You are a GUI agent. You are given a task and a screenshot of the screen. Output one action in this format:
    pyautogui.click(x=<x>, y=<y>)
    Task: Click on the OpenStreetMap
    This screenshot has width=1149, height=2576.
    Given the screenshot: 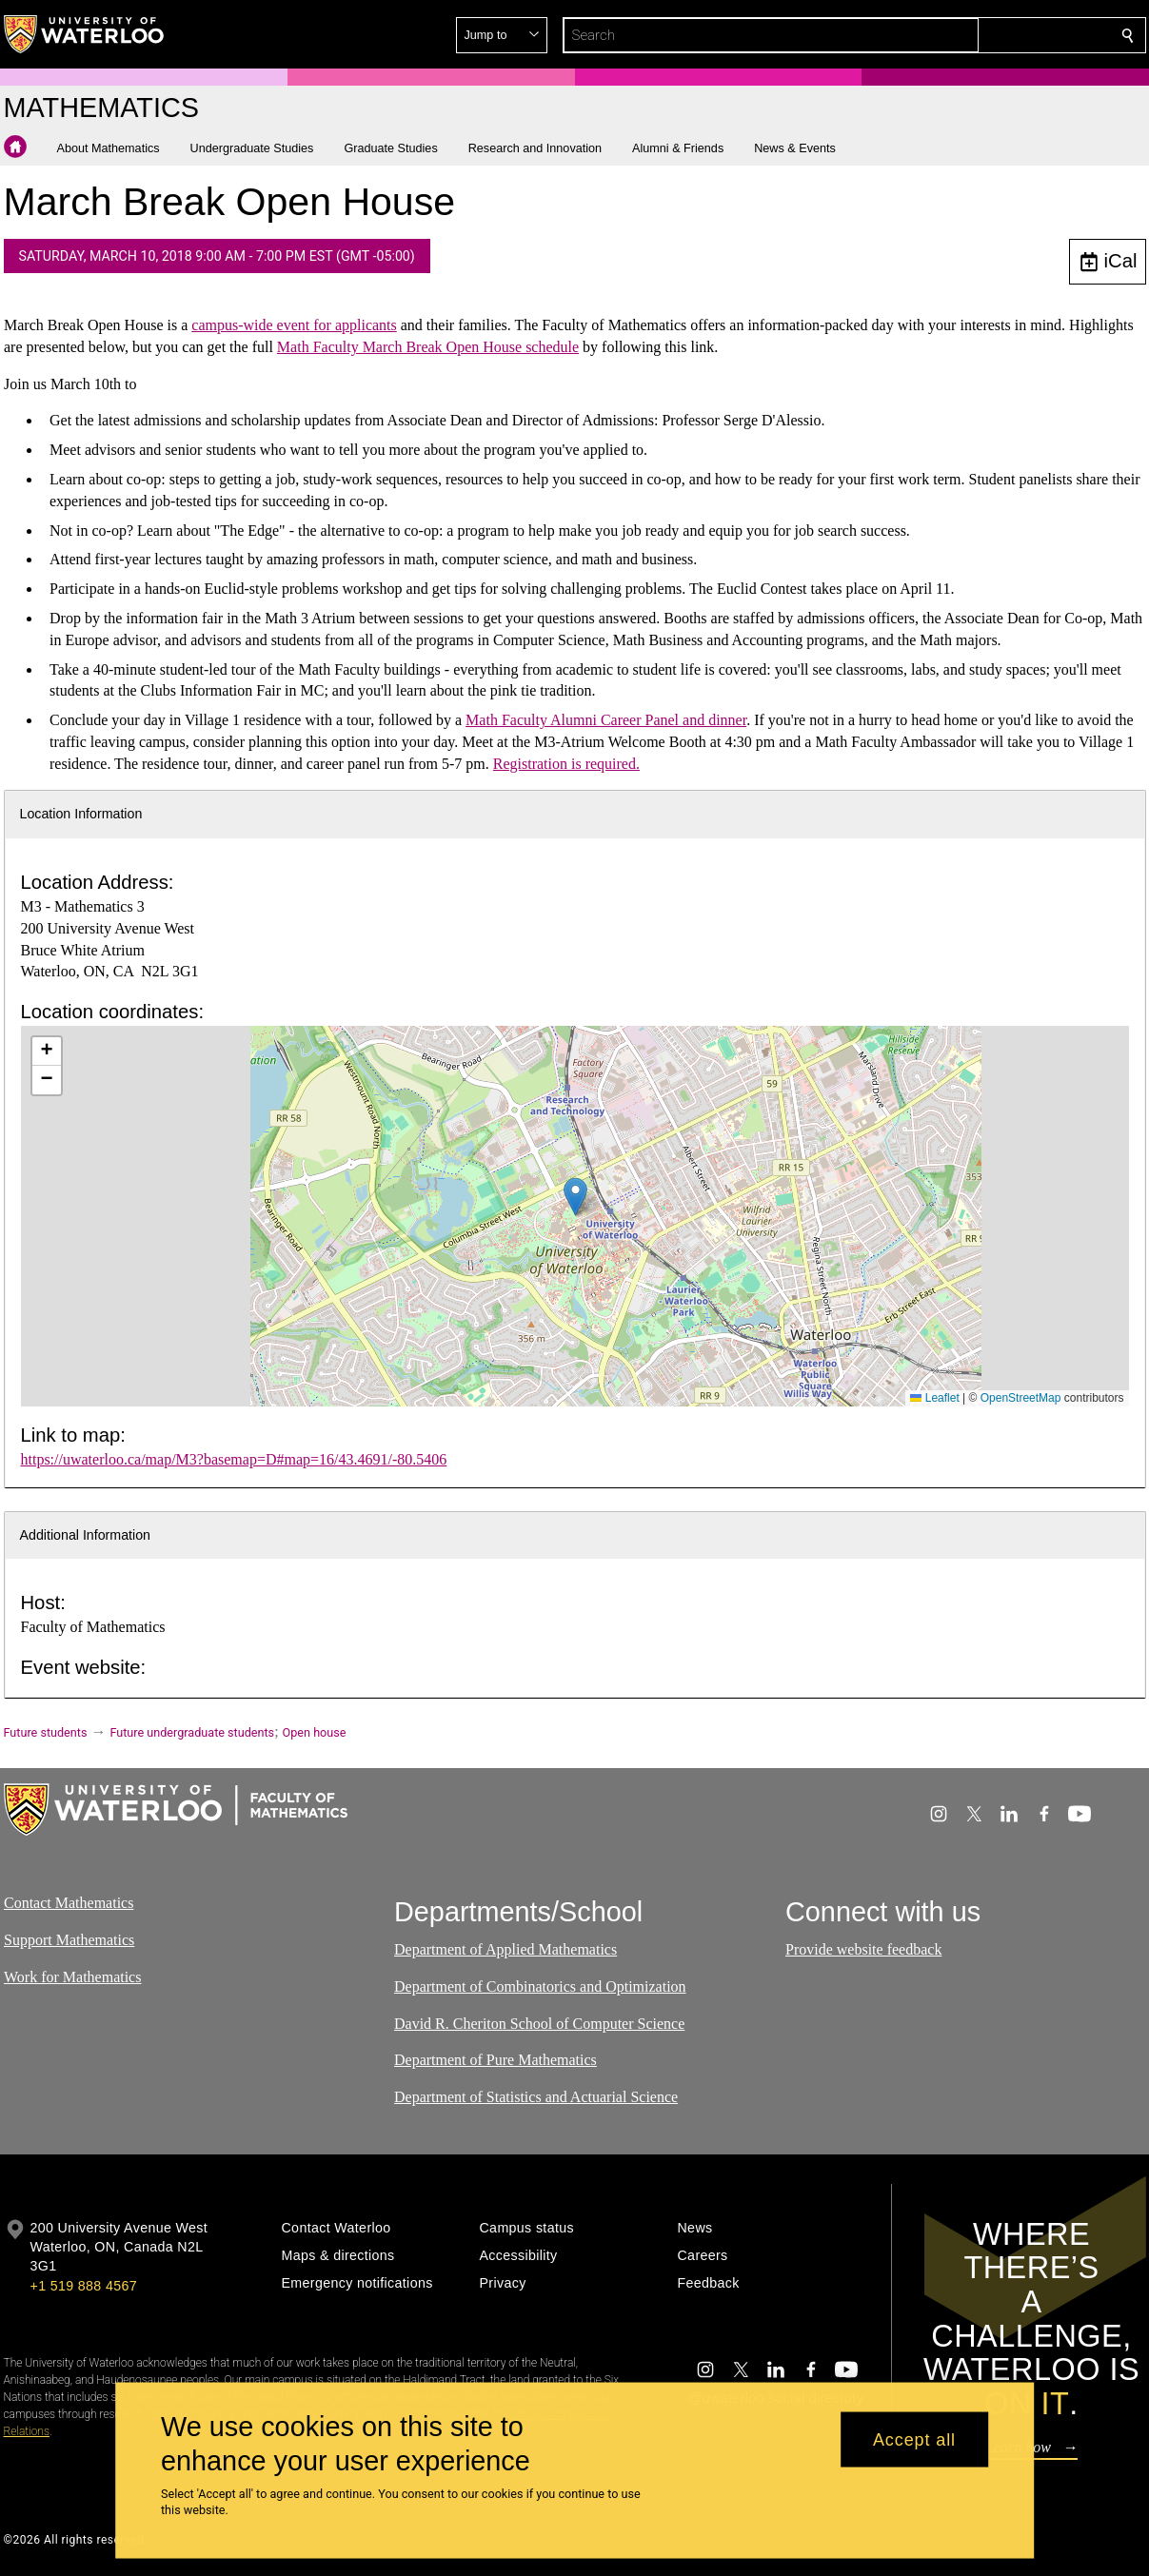 What is the action you would take?
    pyautogui.click(x=1021, y=1398)
    